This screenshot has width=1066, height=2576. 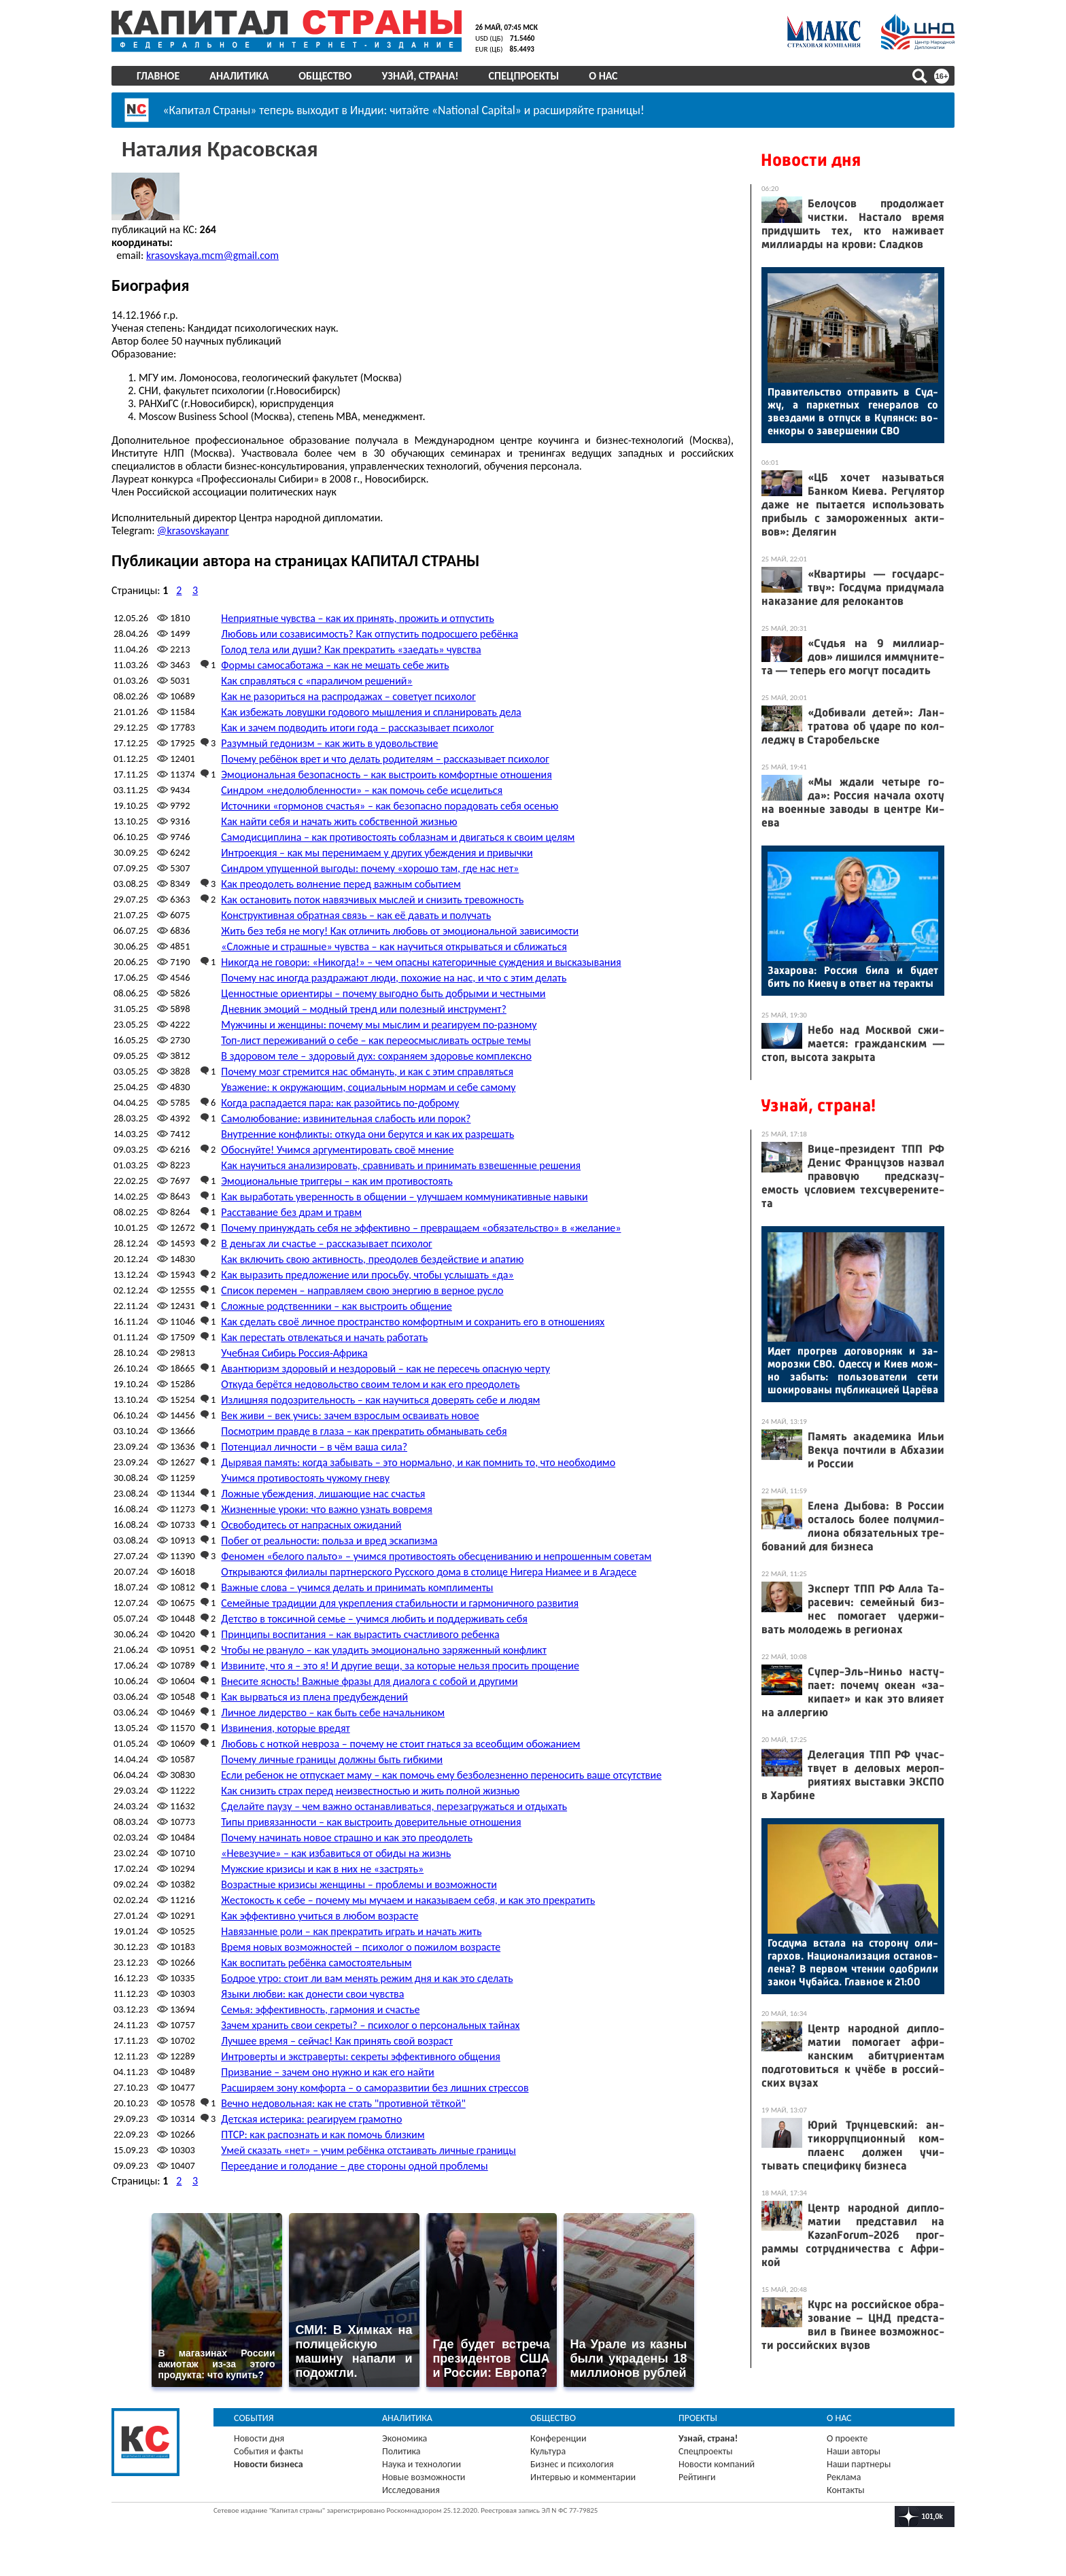 I want to click on Спецпроекты, so click(x=524, y=75).